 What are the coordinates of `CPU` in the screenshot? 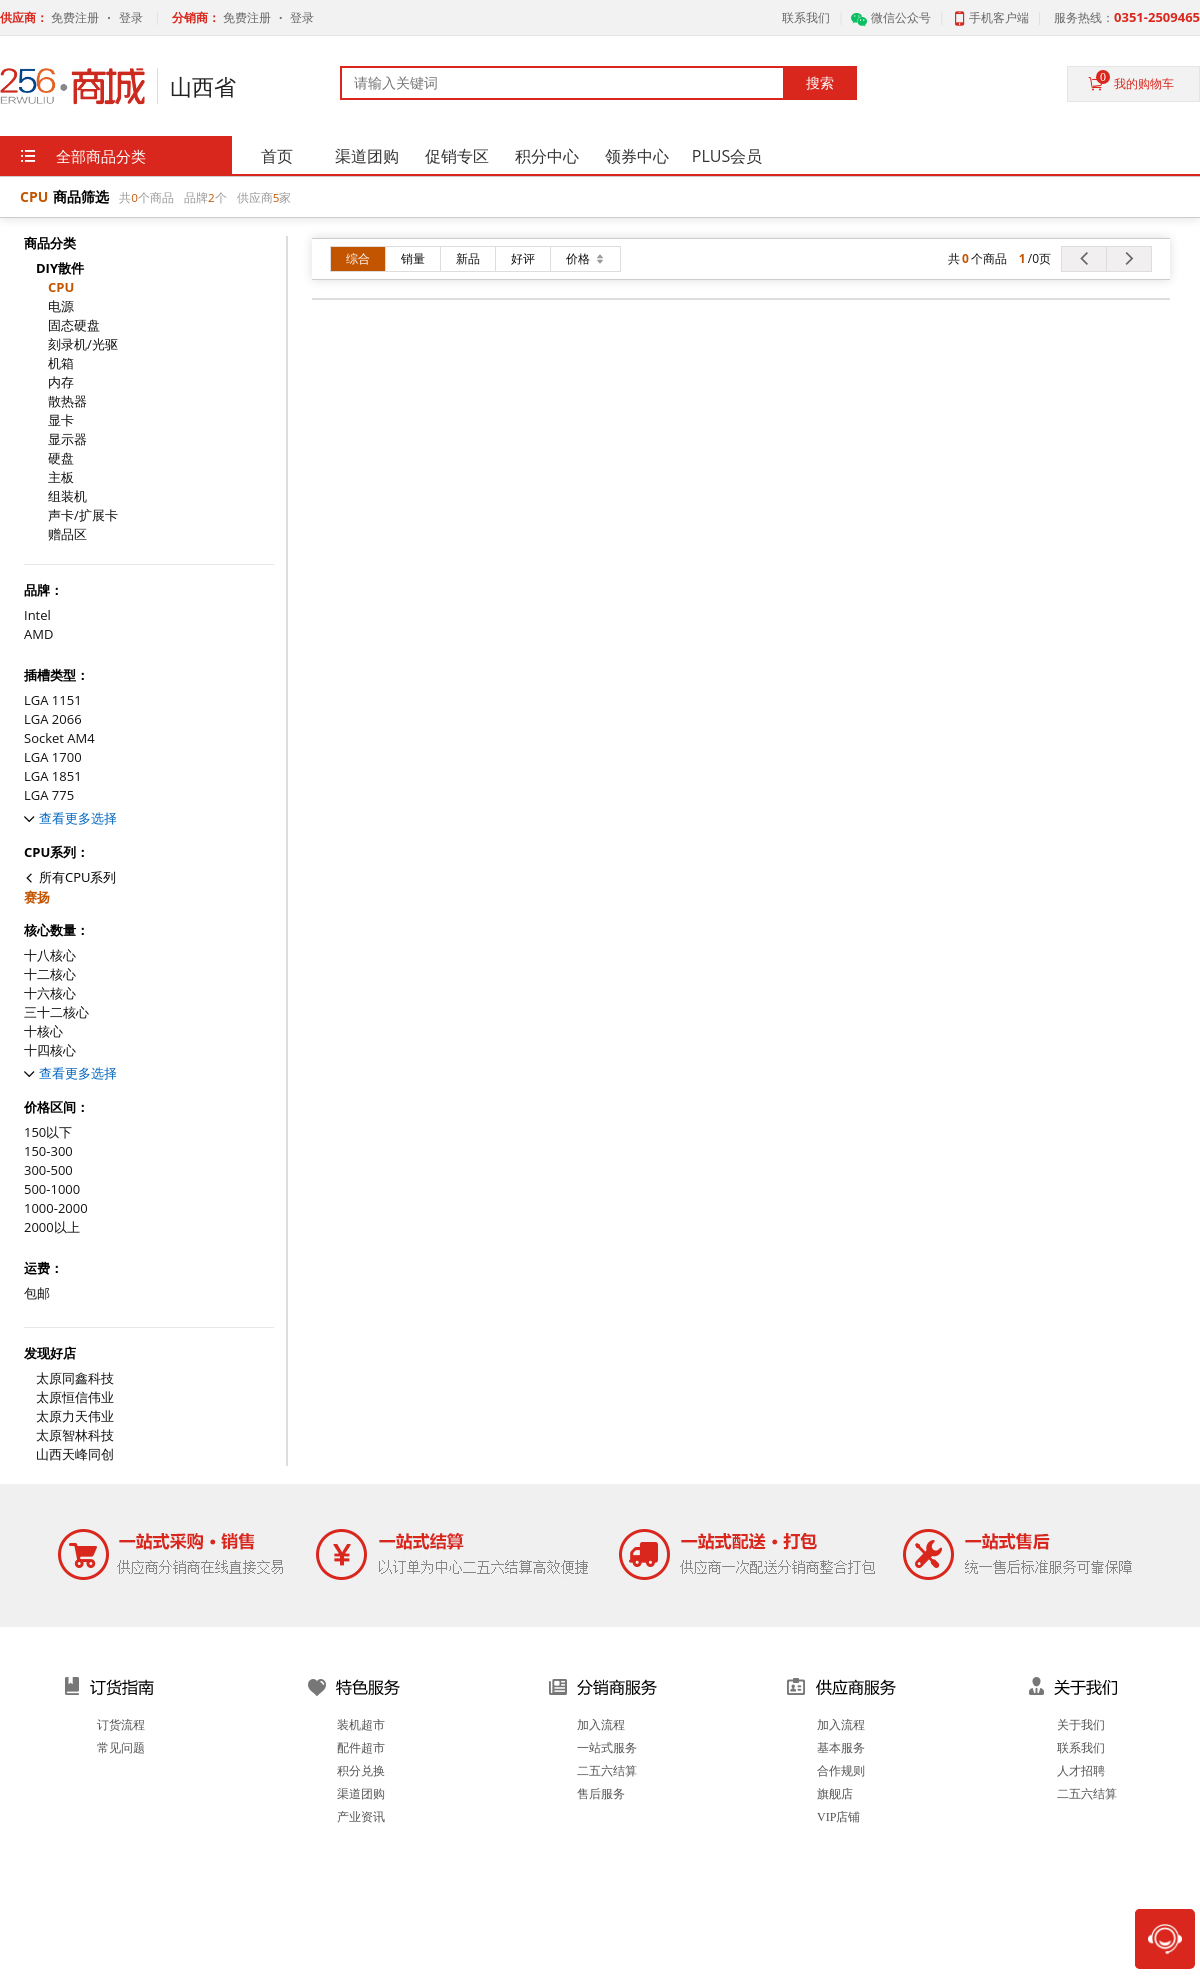 It's located at (61, 287).